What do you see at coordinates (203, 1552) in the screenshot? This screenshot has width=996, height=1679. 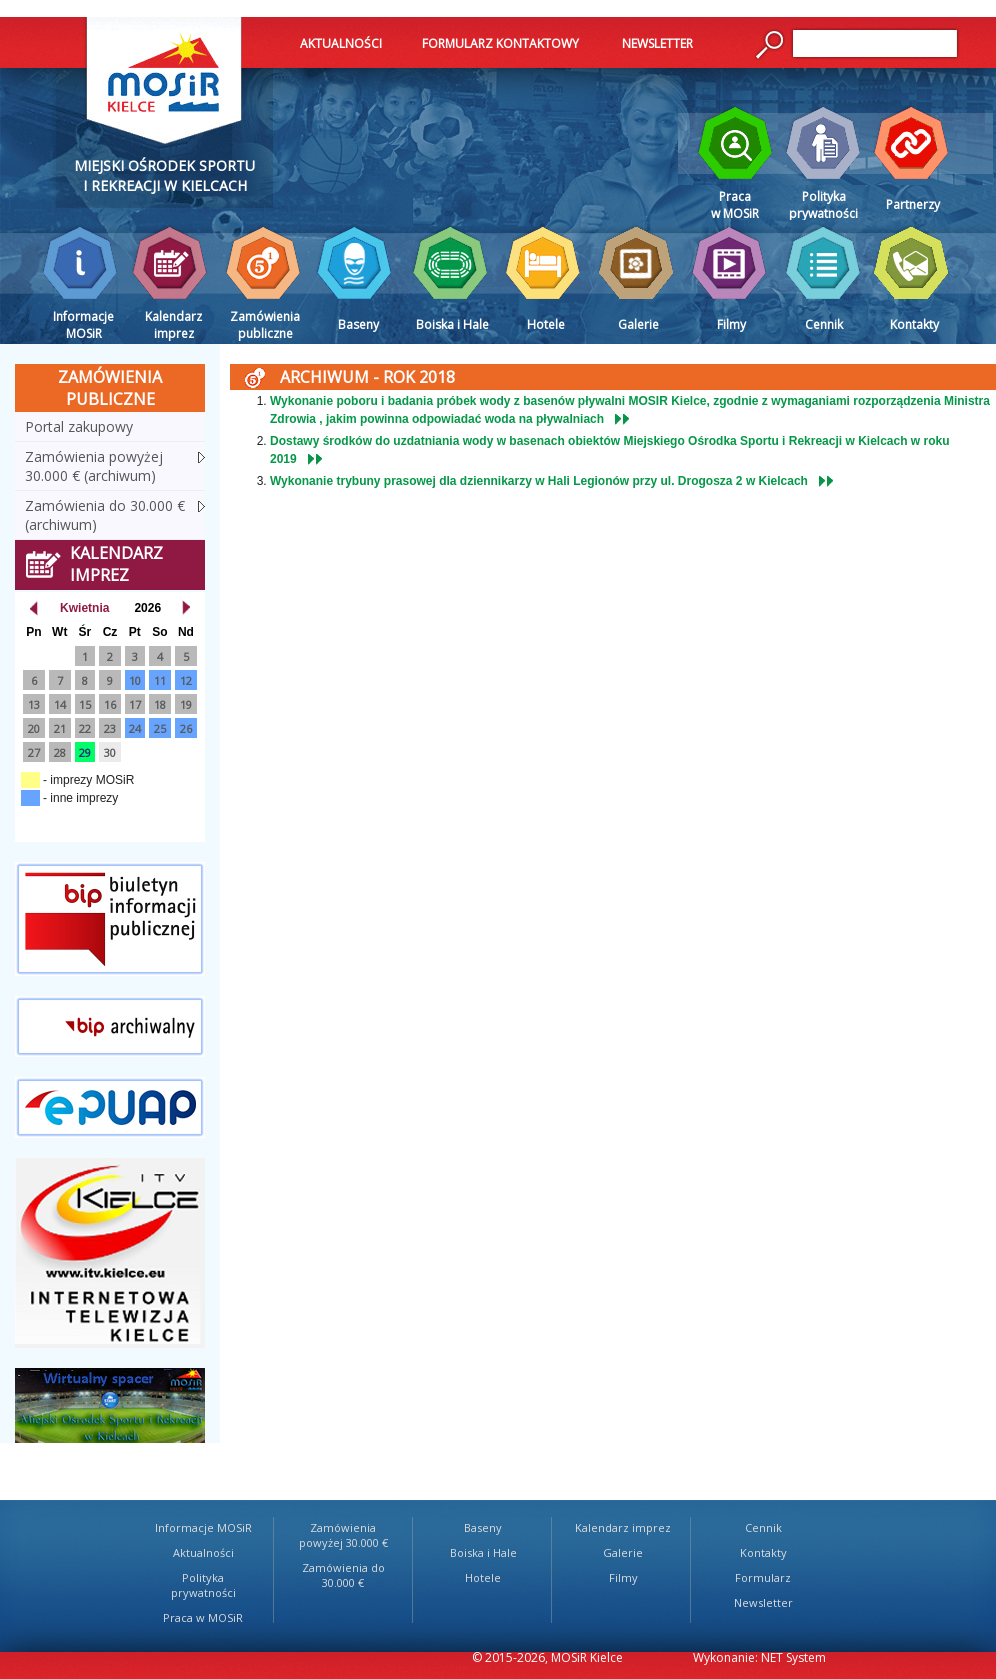 I see `Aktualności` at bounding box center [203, 1552].